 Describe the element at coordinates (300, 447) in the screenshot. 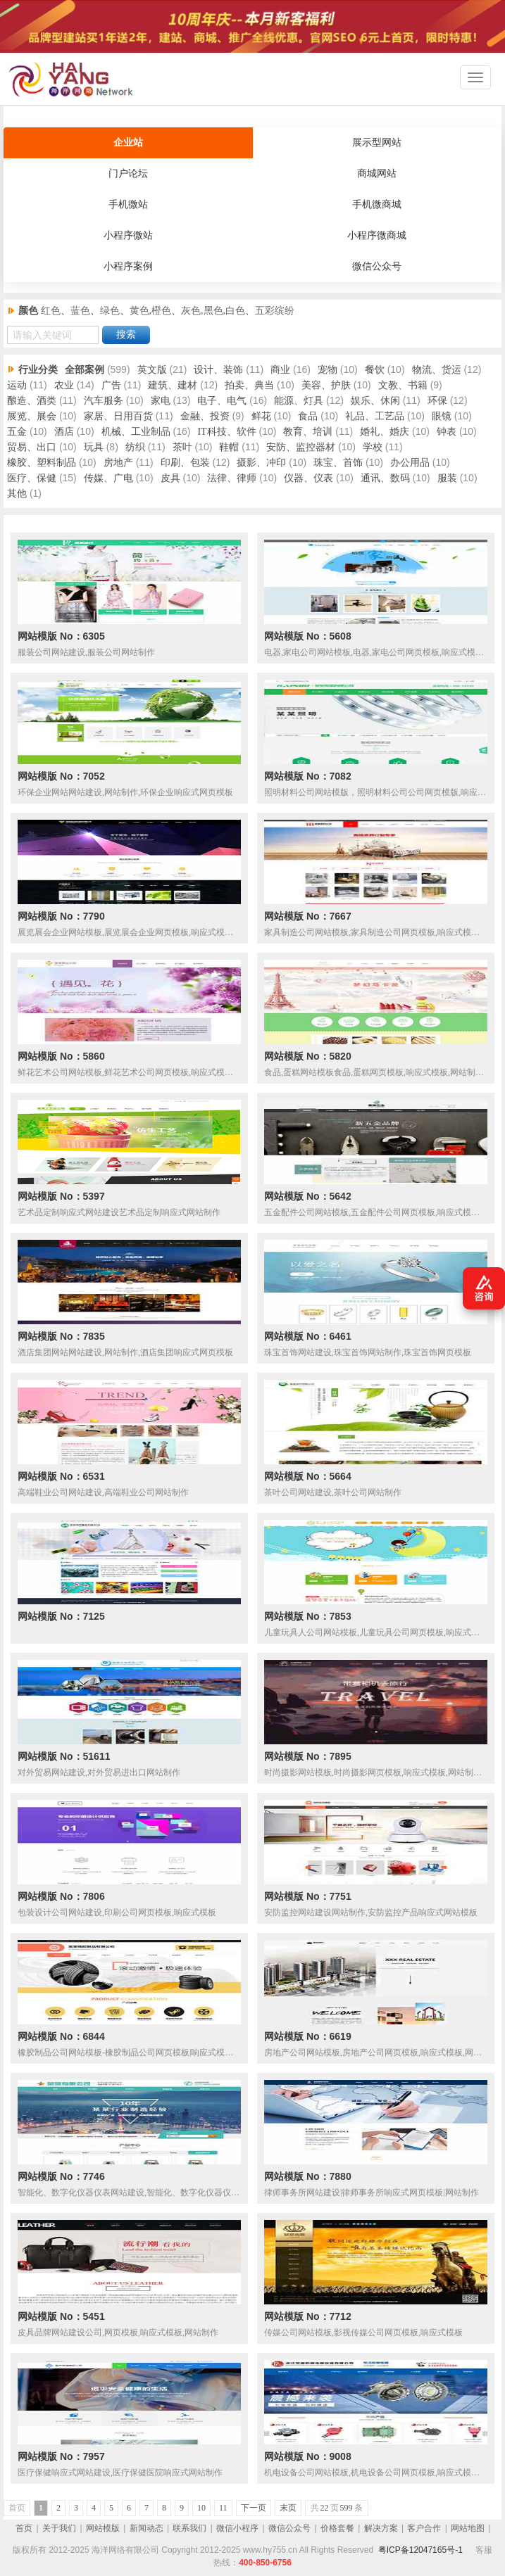

I see `安防、监控器材` at that location.